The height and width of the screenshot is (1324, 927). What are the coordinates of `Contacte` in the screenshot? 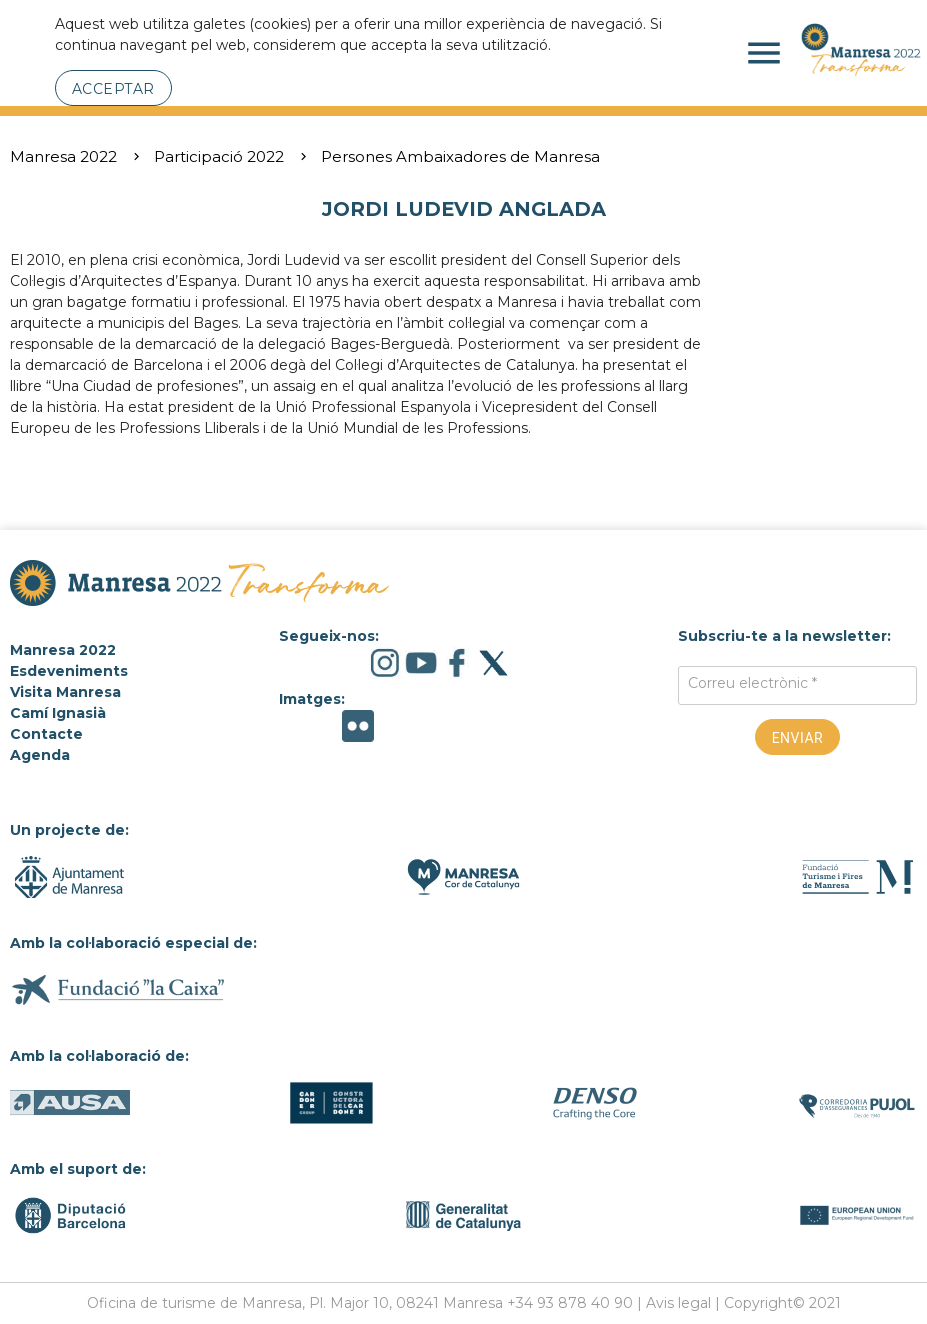 It's located at (46, 734).